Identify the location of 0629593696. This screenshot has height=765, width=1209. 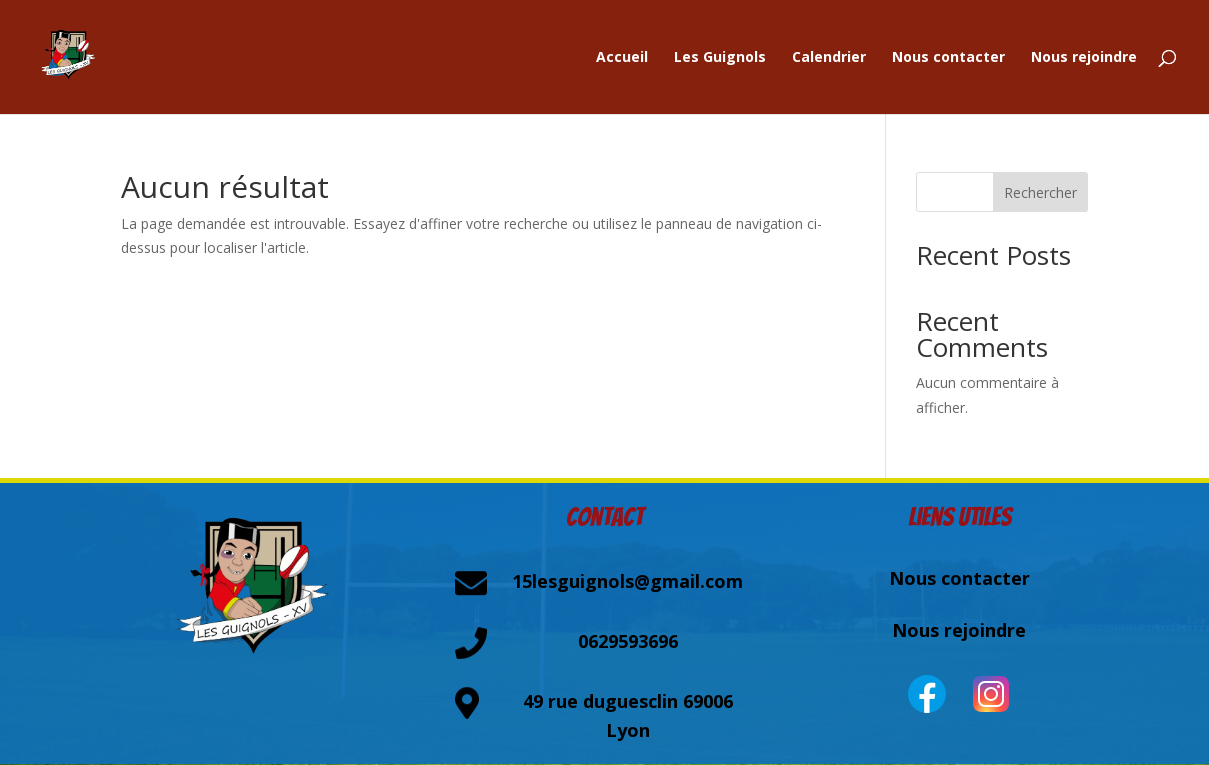
(628, 641).